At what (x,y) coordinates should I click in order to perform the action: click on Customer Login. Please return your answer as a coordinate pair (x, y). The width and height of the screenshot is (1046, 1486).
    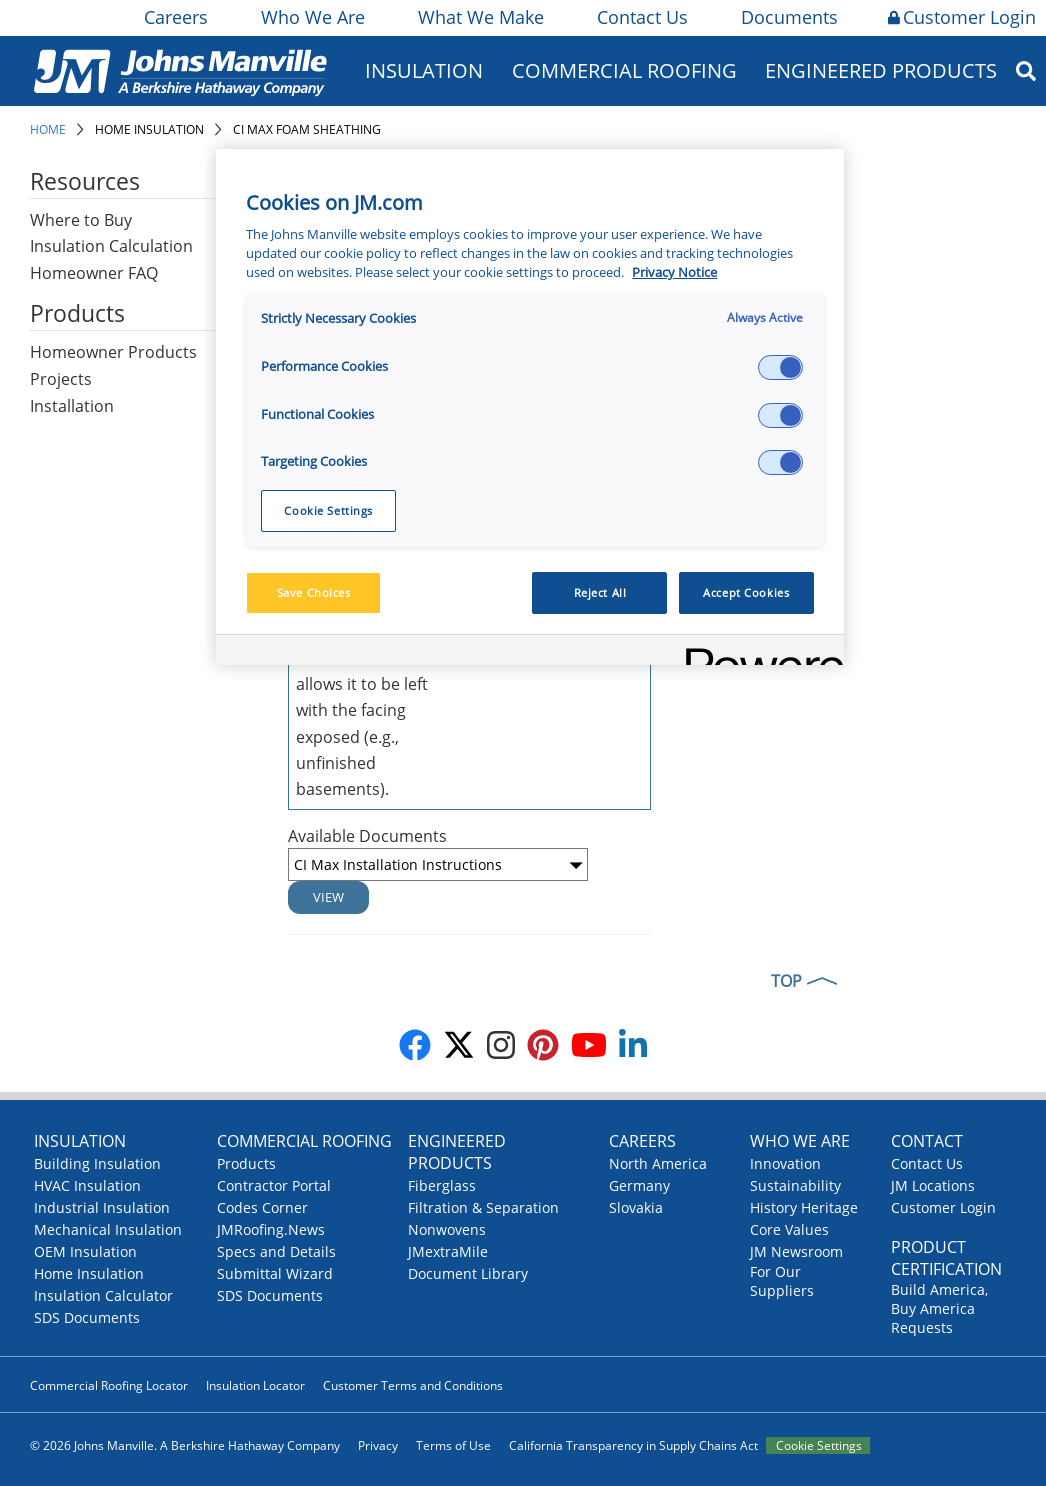
    Looking at the image, I should click on (962, 17).